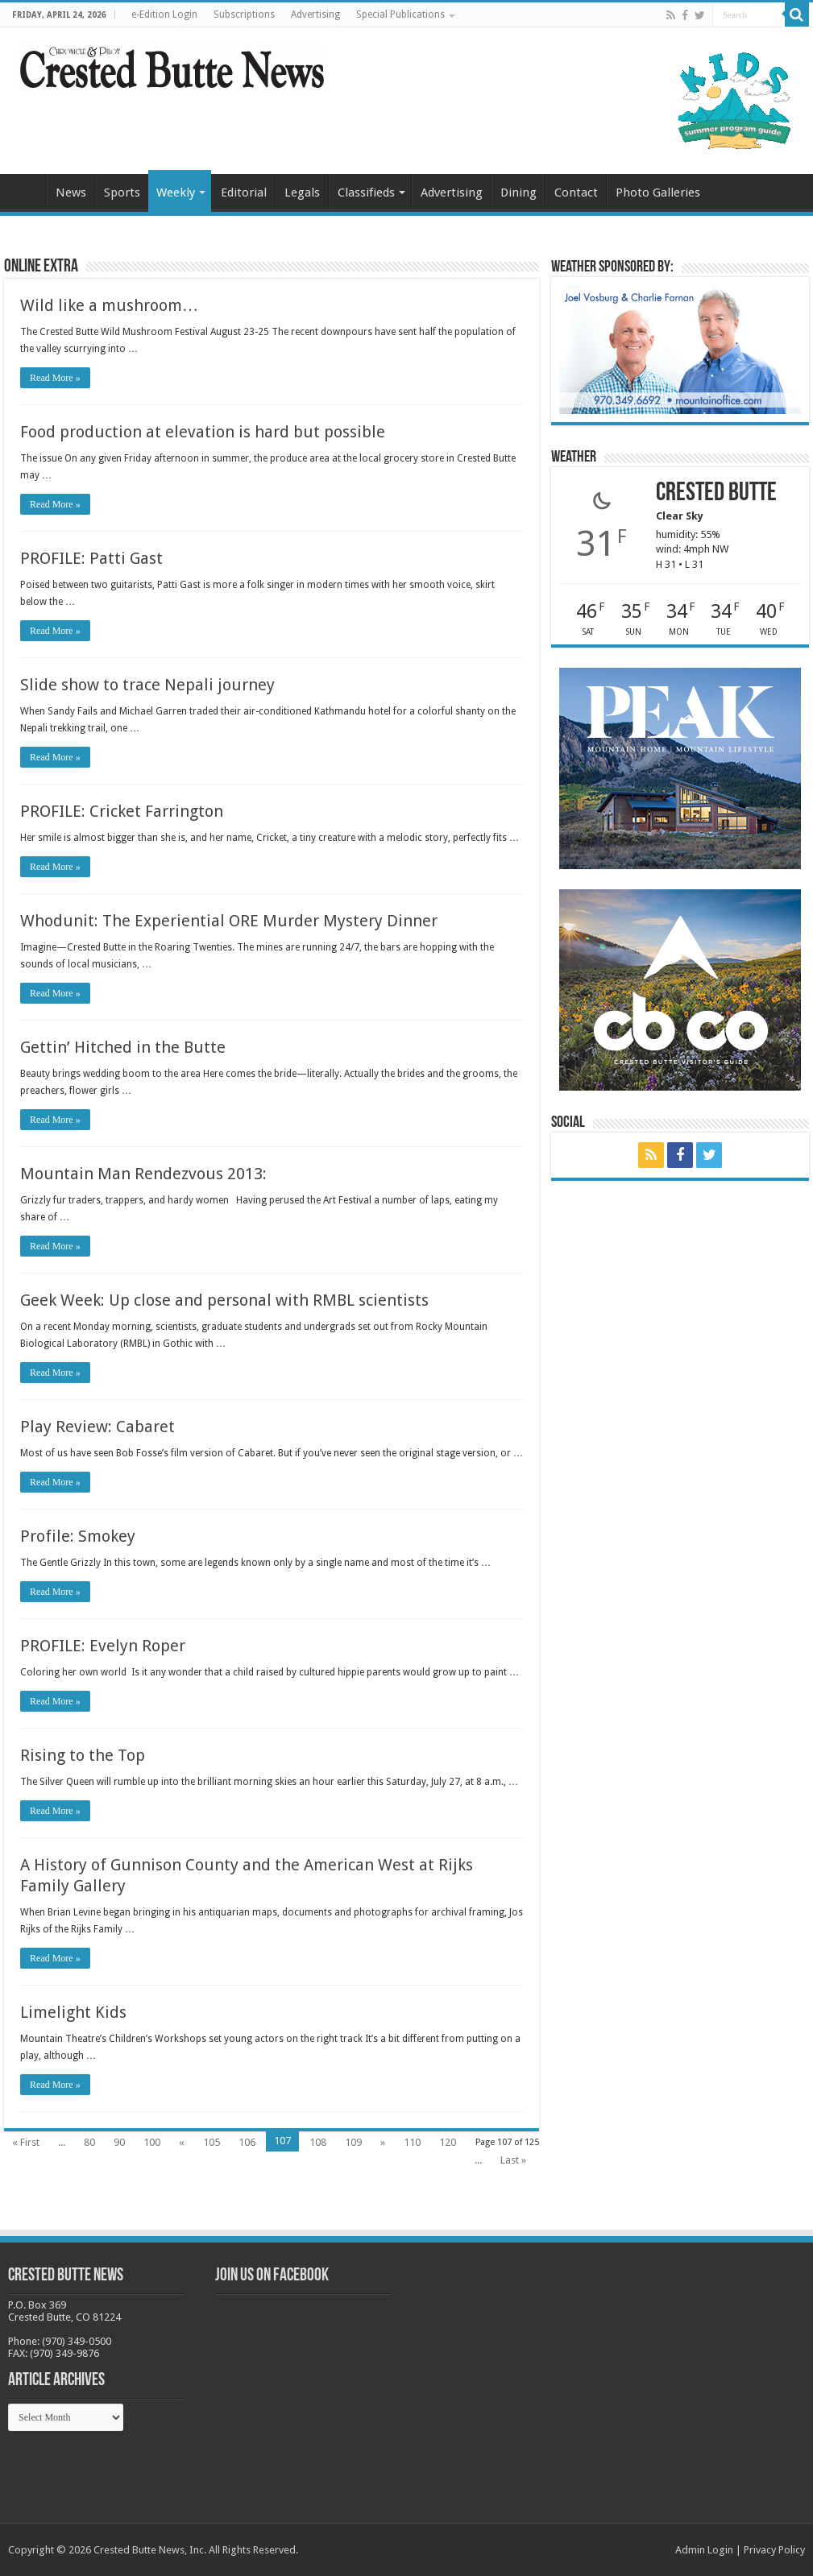  I want to click on Mountain Man Rendezvous 2013:, so click(143, 1173).